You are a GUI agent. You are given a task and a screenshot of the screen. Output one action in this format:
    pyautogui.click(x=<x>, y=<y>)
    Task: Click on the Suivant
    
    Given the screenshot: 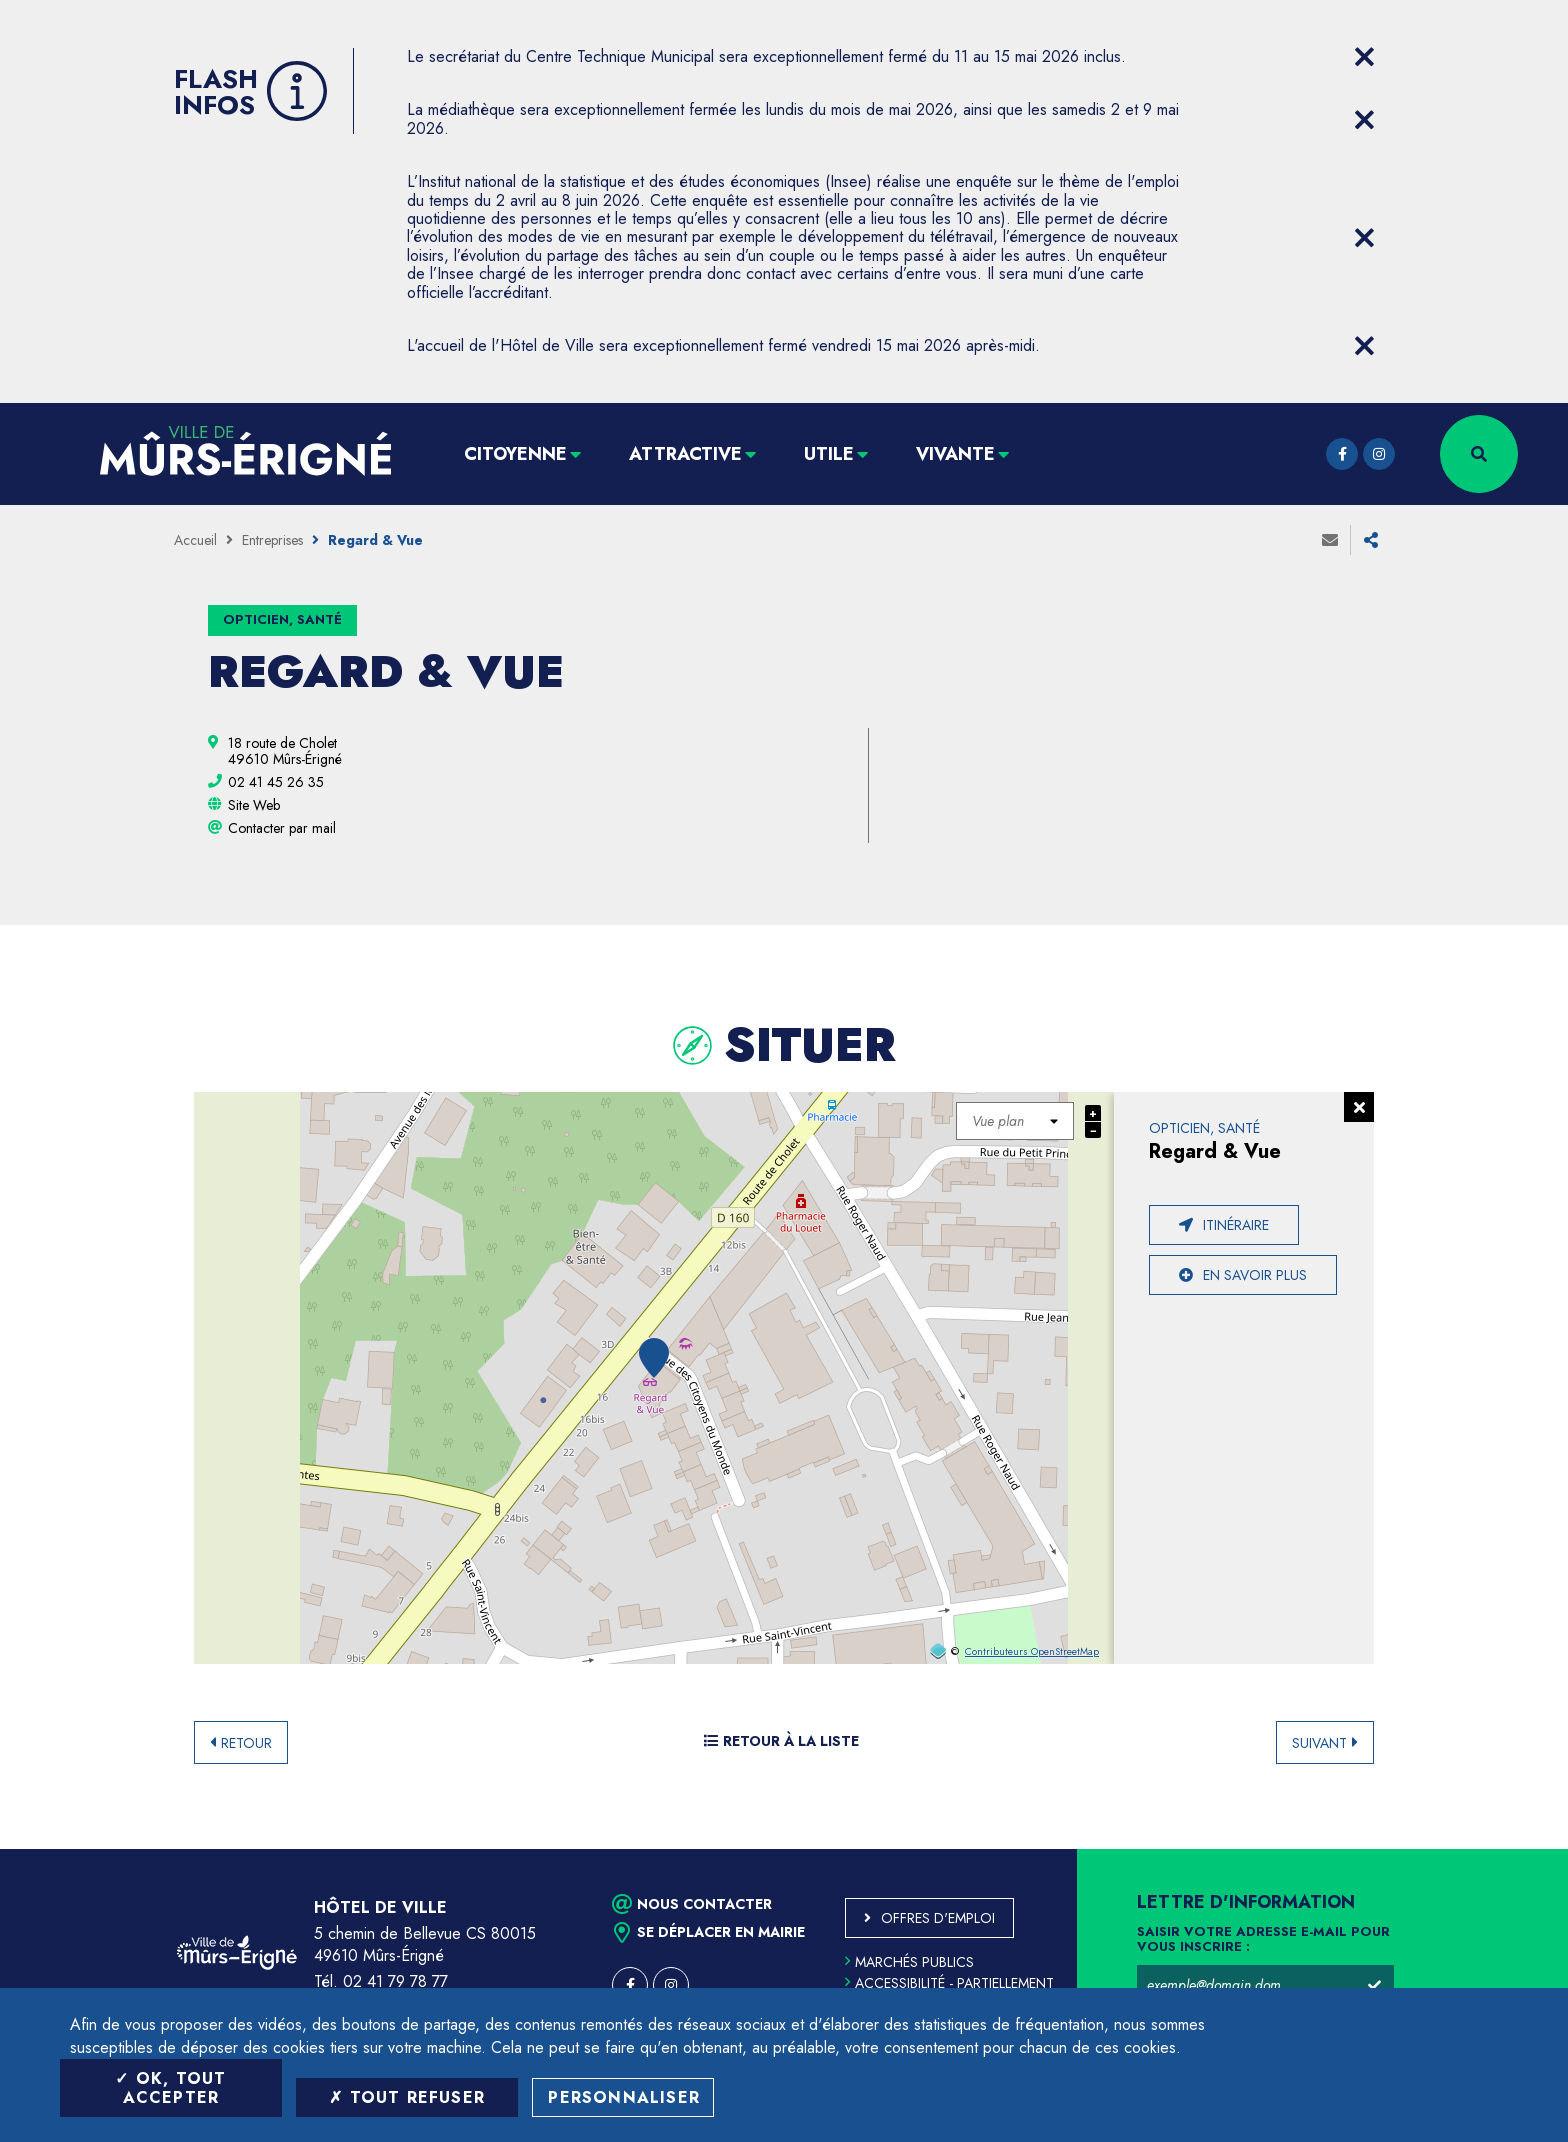 What is the action you would take?
    pyautogui.click(x=1319, y=1743)
    